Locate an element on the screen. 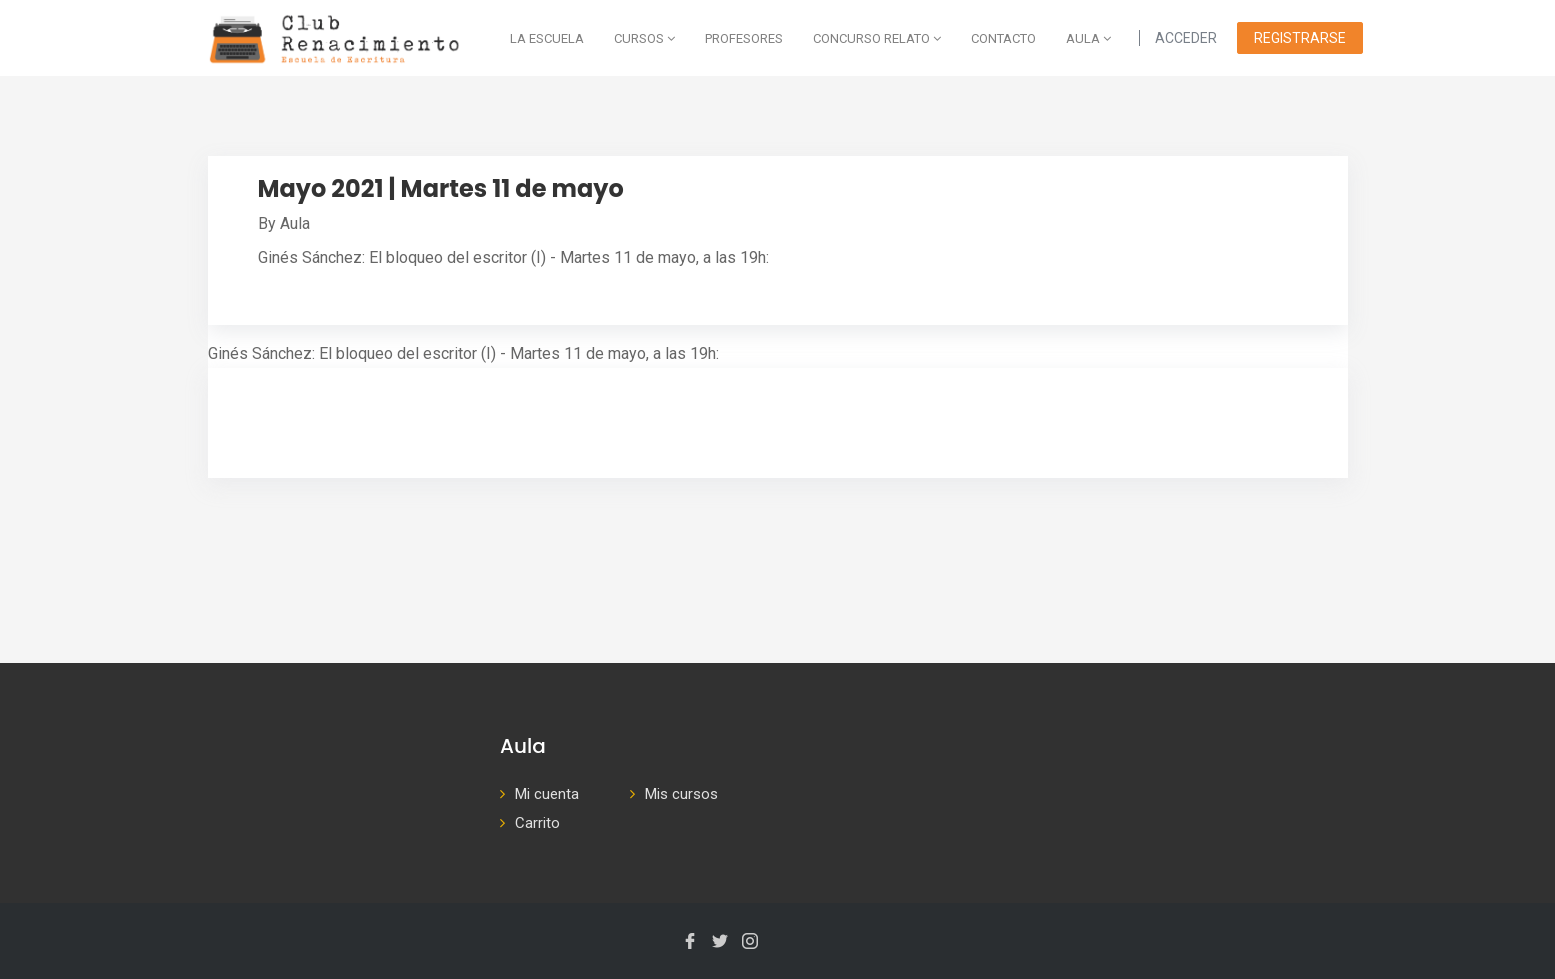 The width and height of the screenshot is (1555, 979). Cursos is located at coordinates (644, 38).